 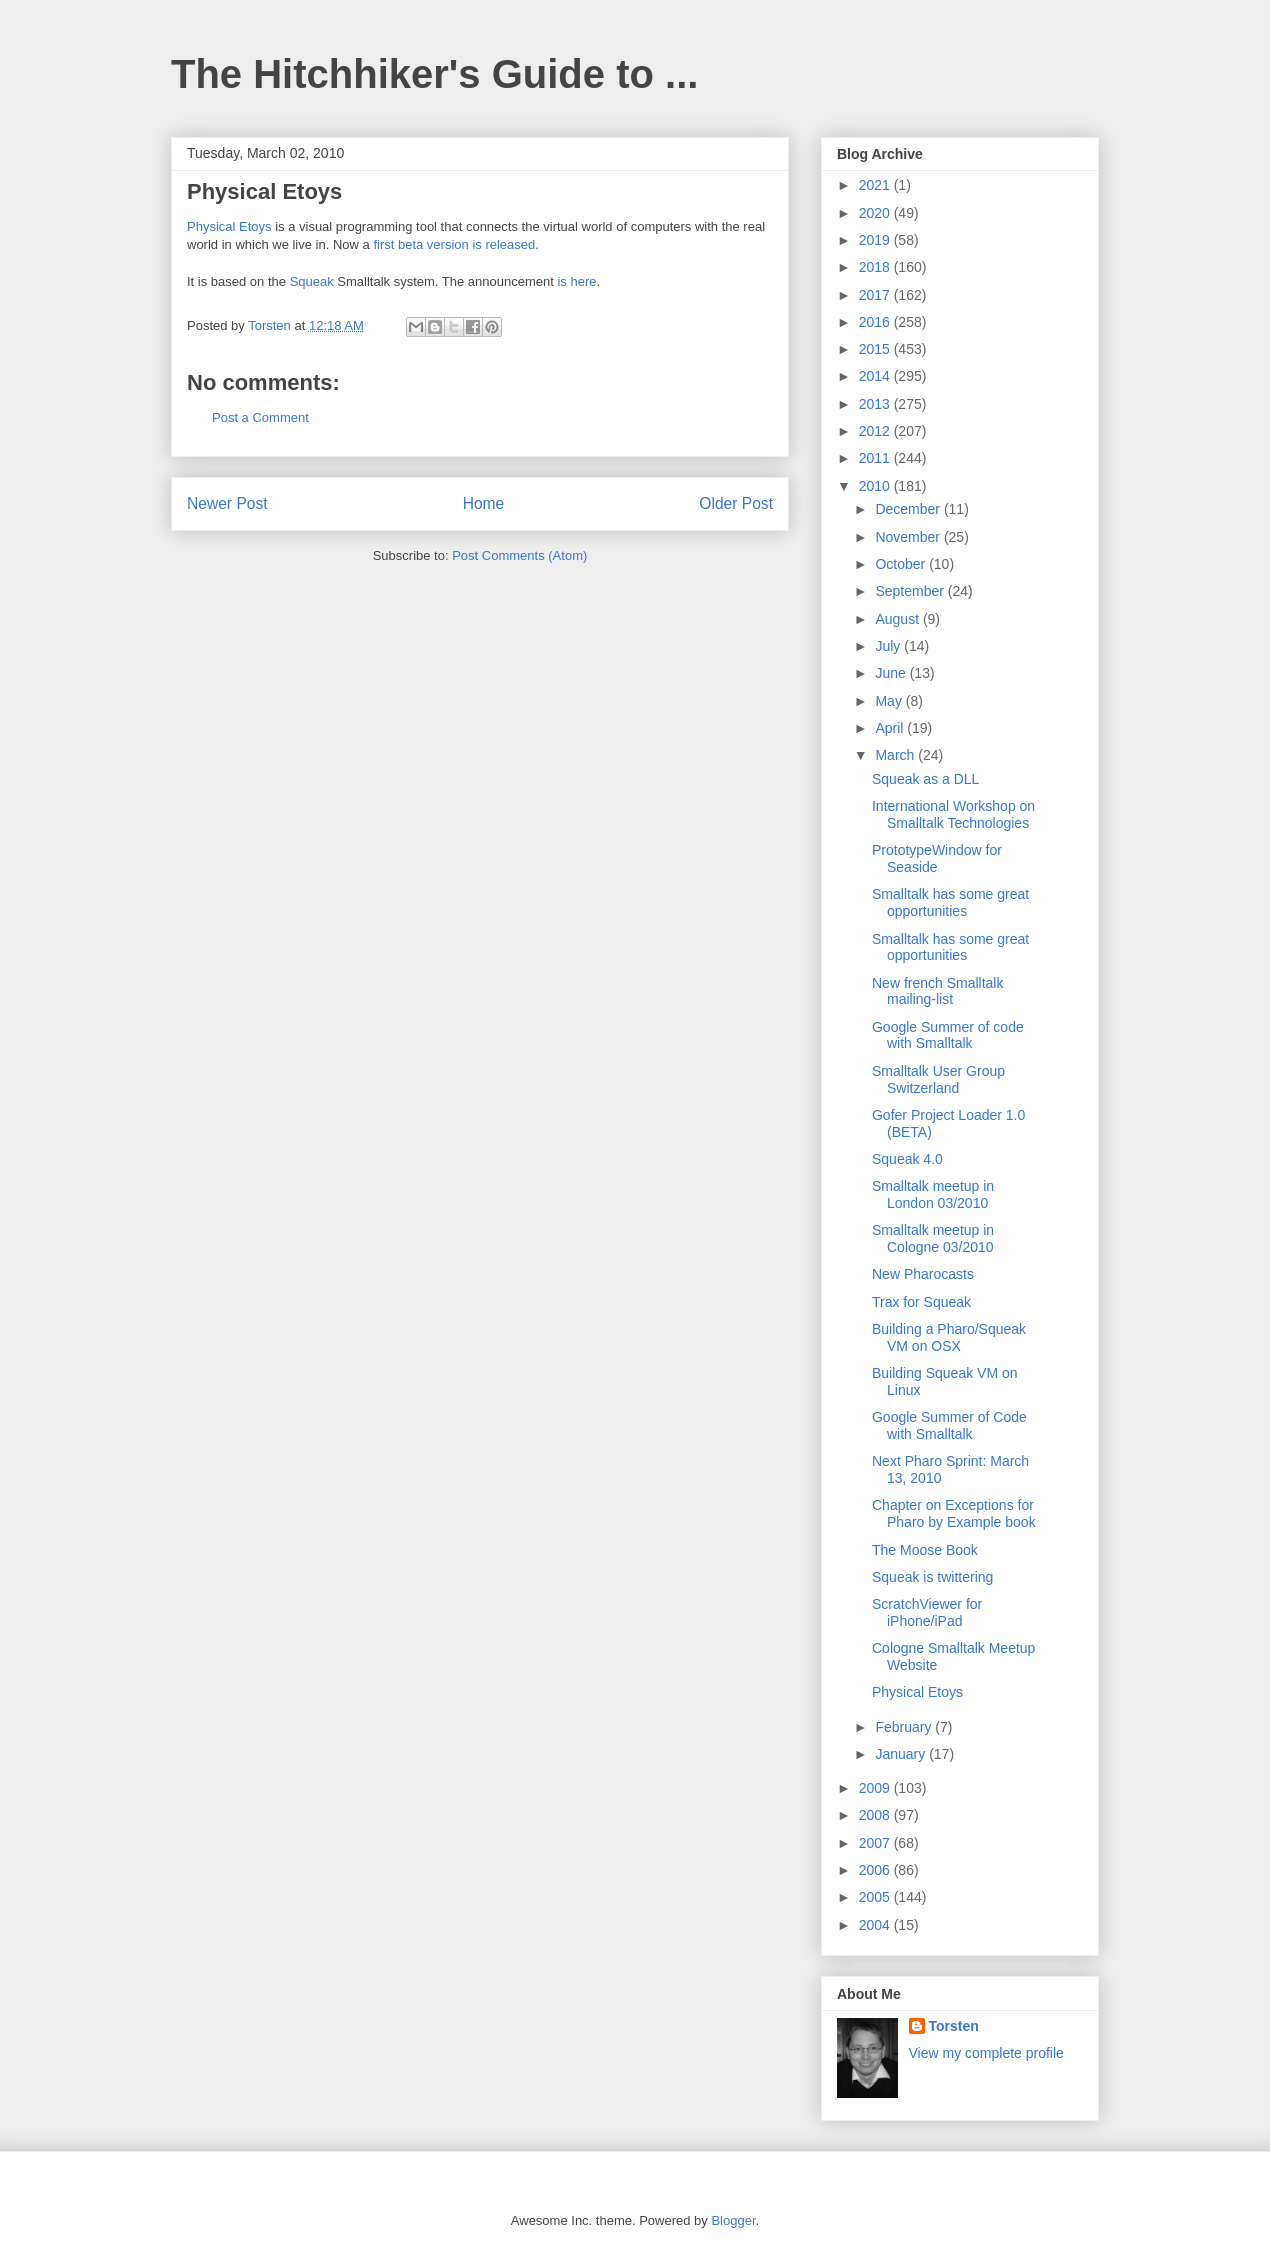 What do you see at coordinates (892, 673) in the screenshot?
I see `June` at bounding box center [892, 673].